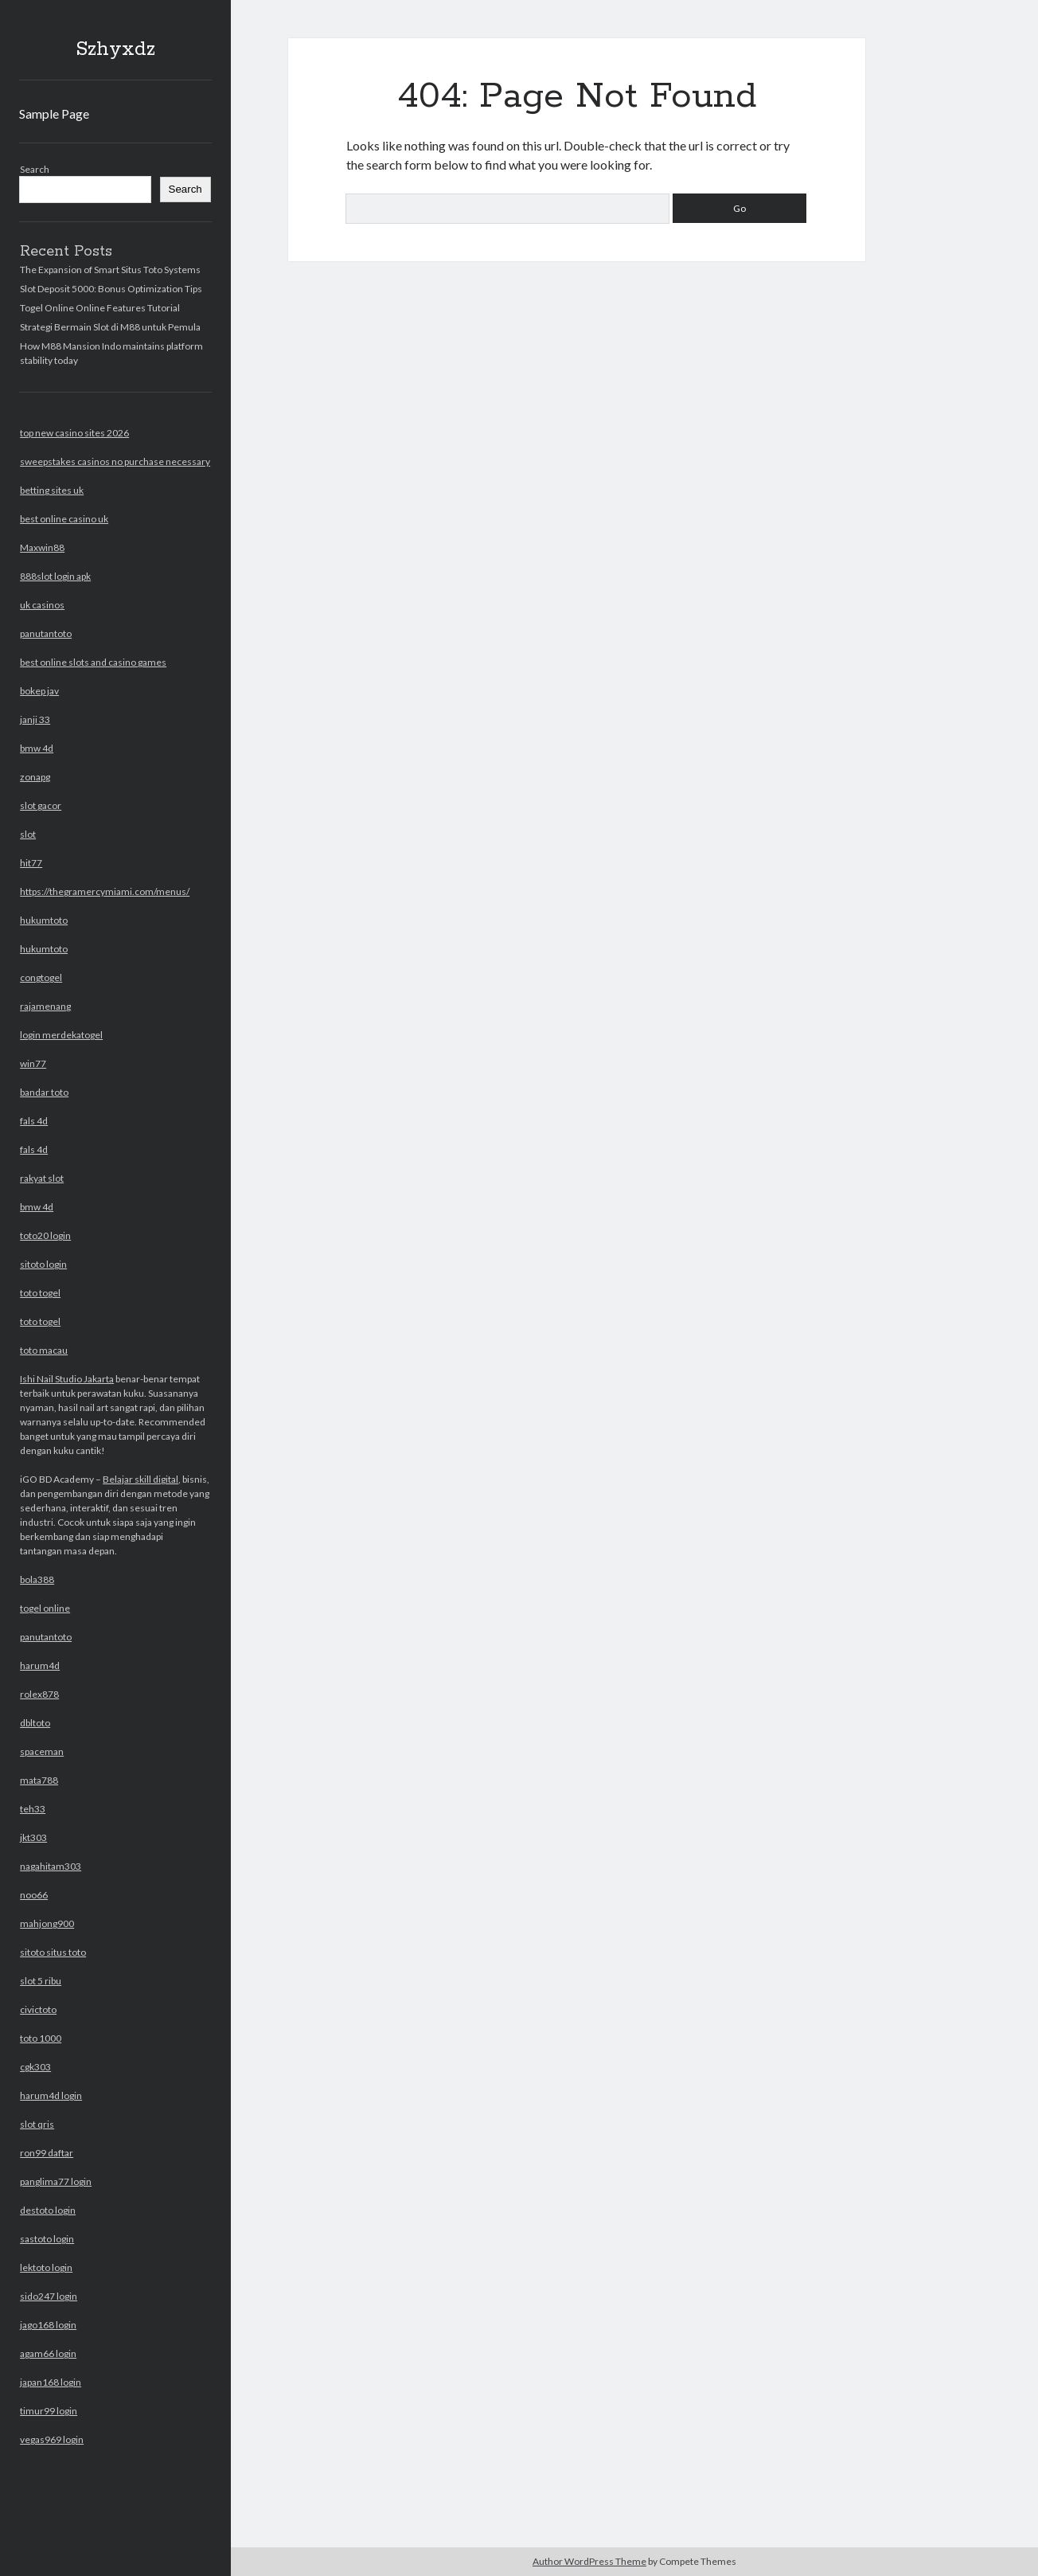 The image size is (1038, 2576). I want to click on sido247 login, so click(48, 2296).